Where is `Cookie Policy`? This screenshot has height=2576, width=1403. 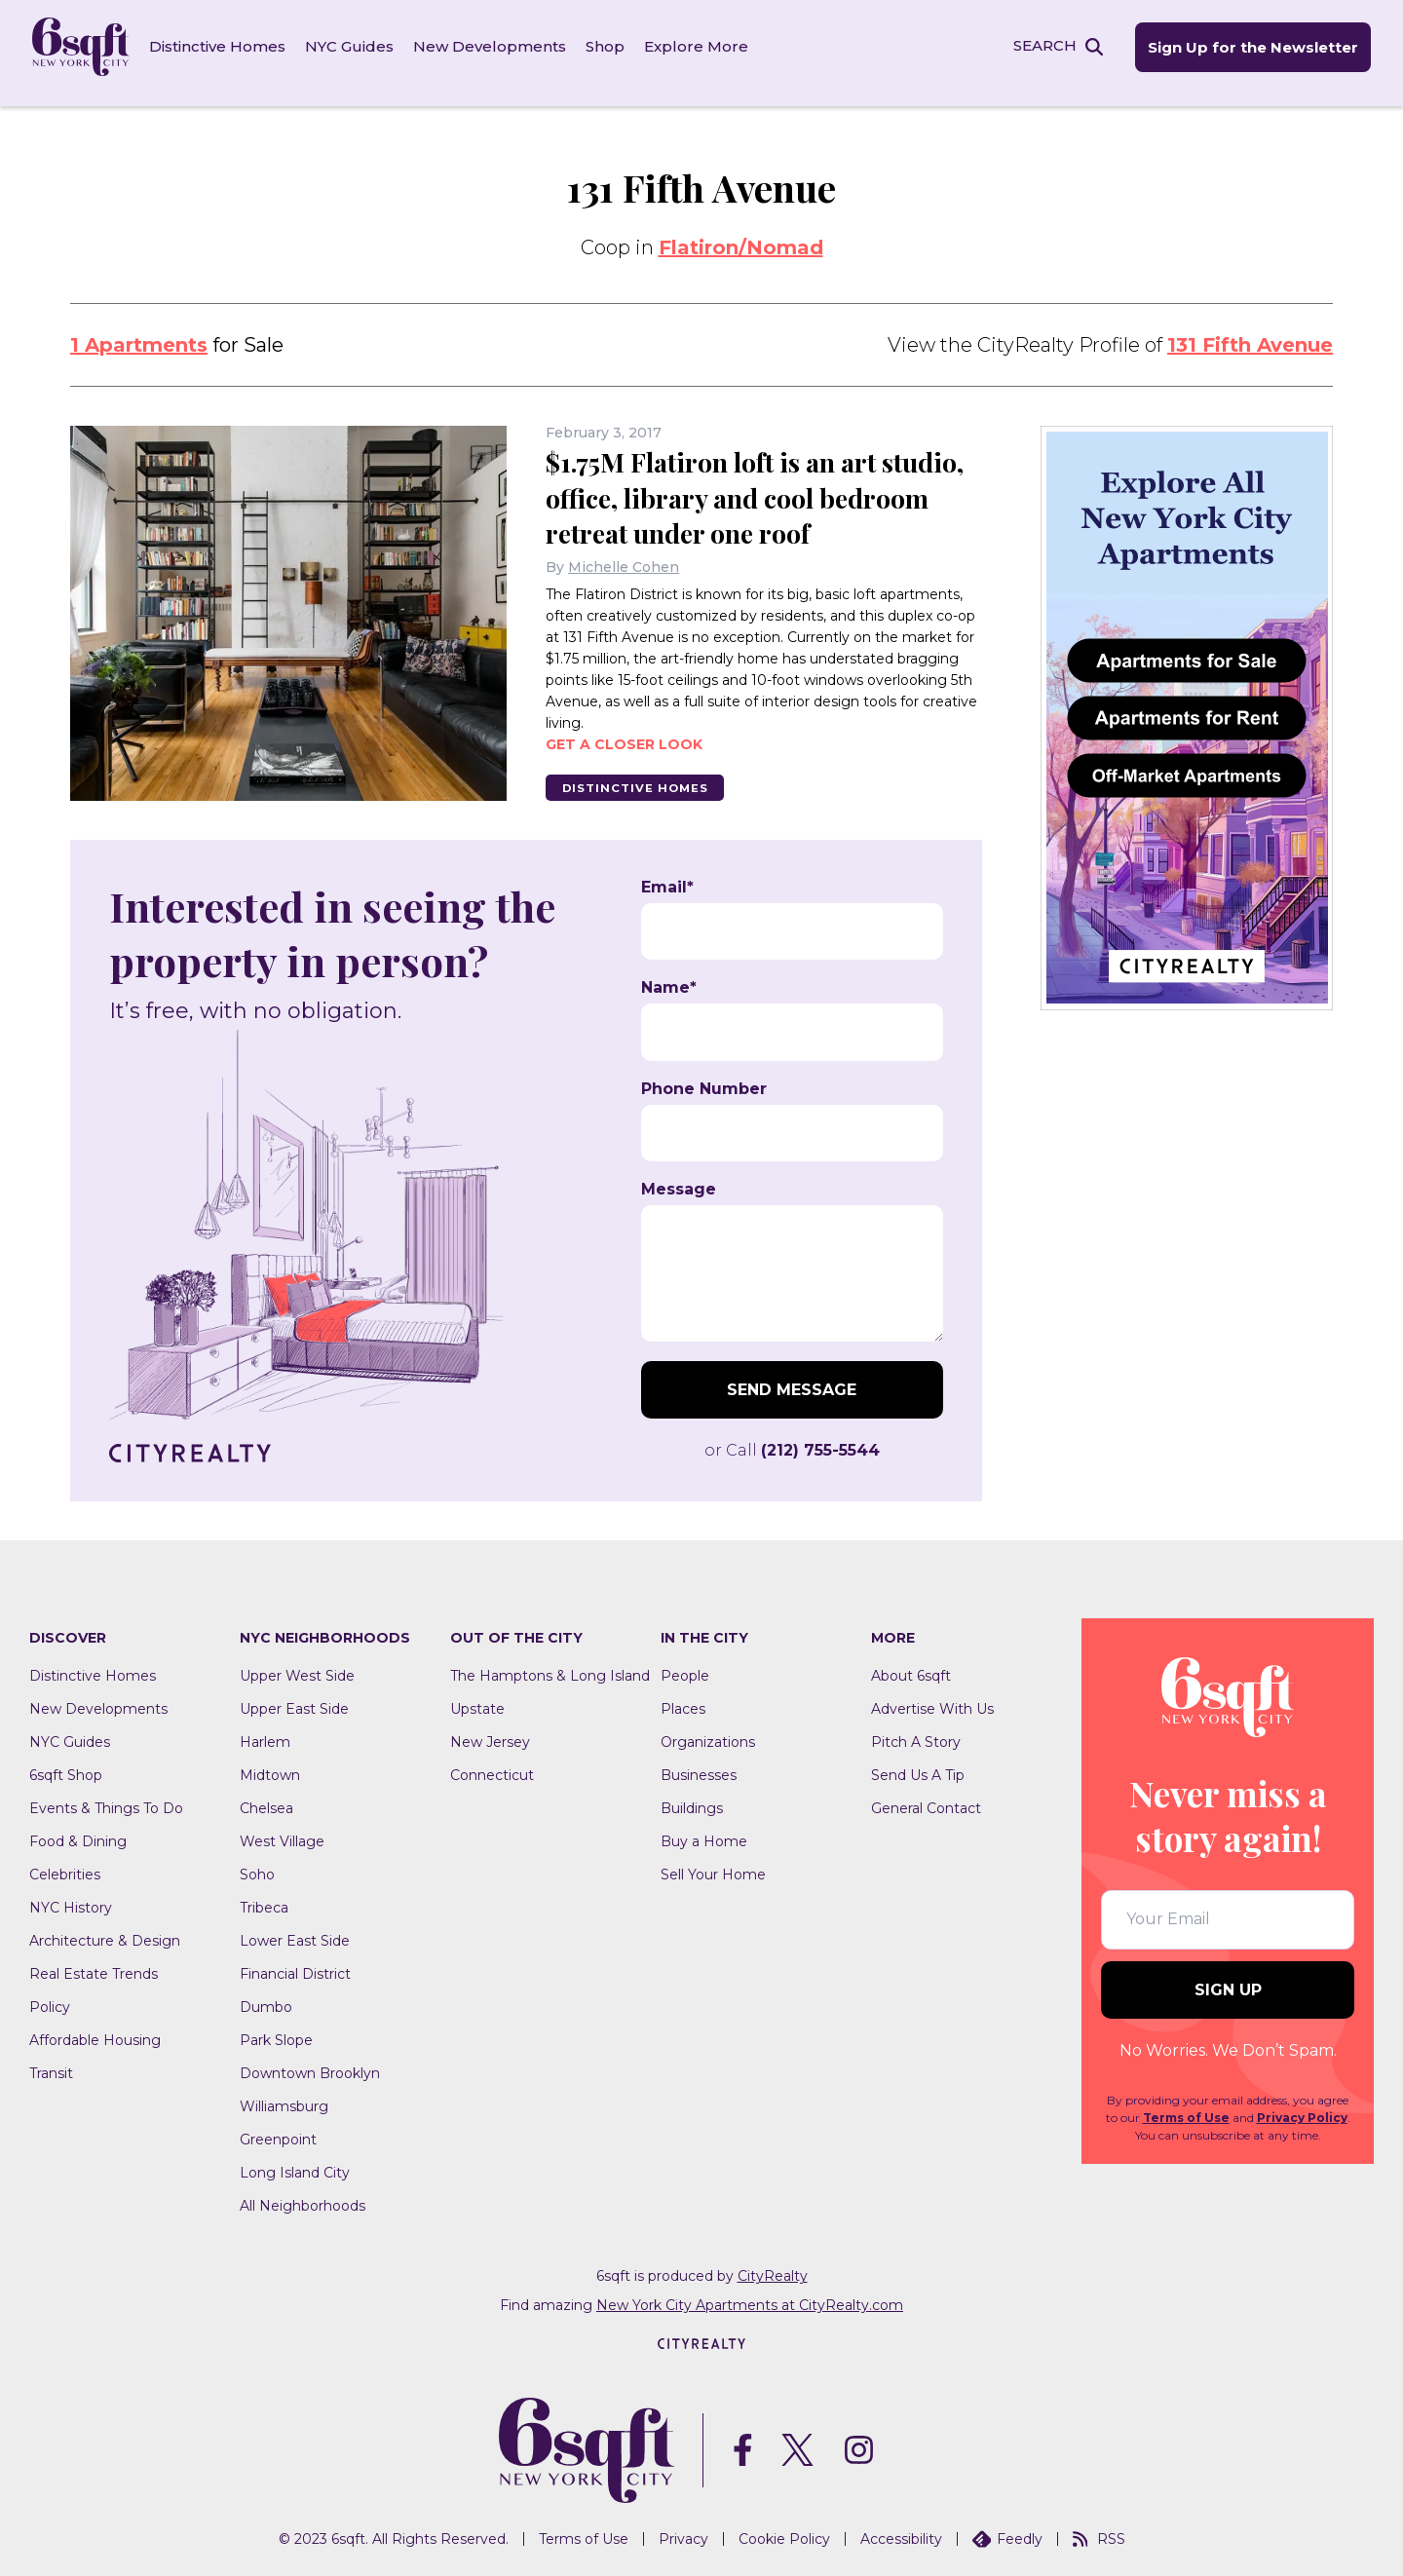
Cookie Policy is located at coordinates (784, 2530).